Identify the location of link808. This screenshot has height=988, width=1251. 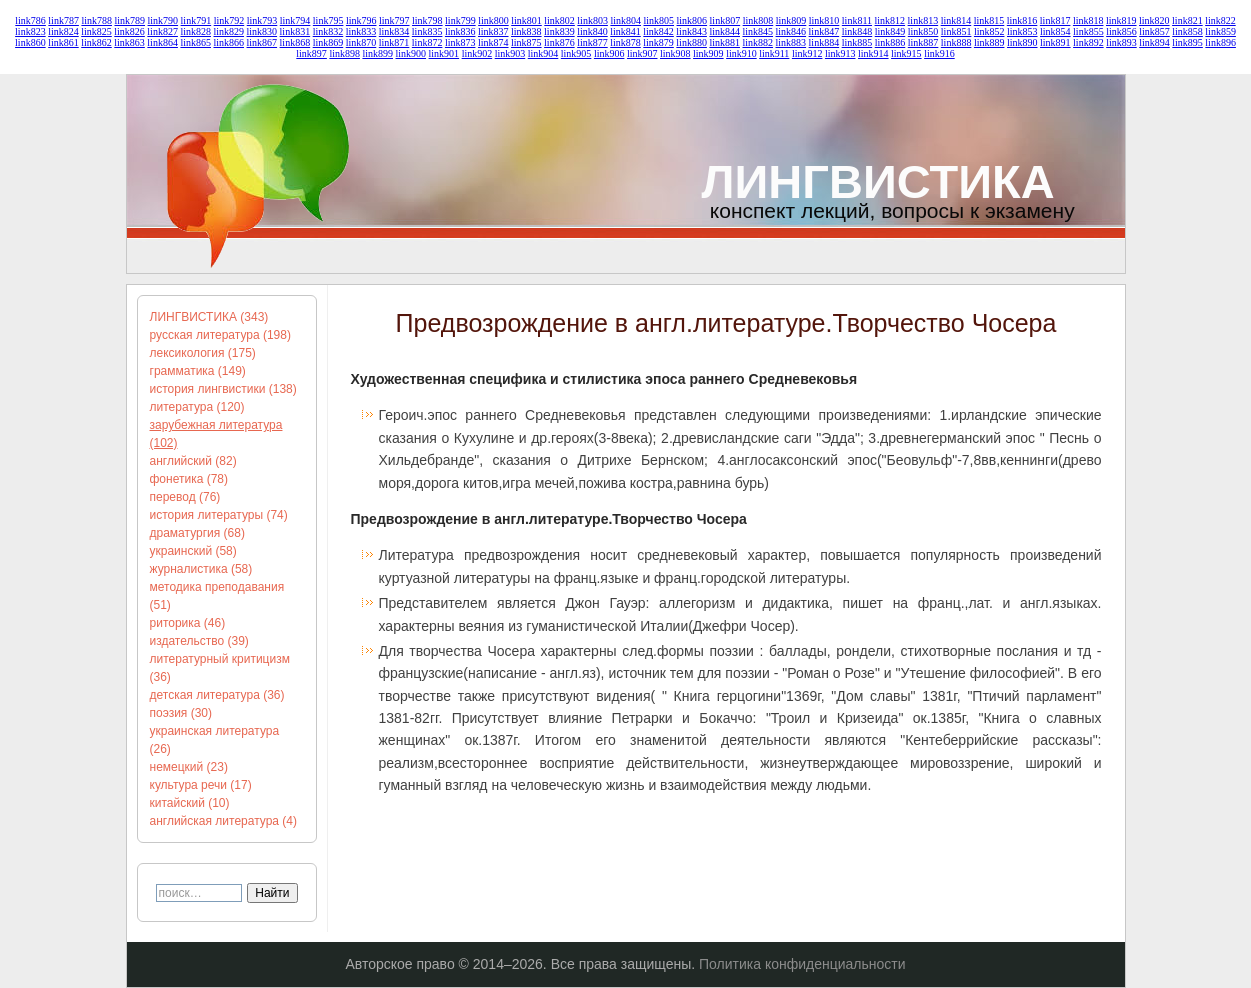
(758, 20).